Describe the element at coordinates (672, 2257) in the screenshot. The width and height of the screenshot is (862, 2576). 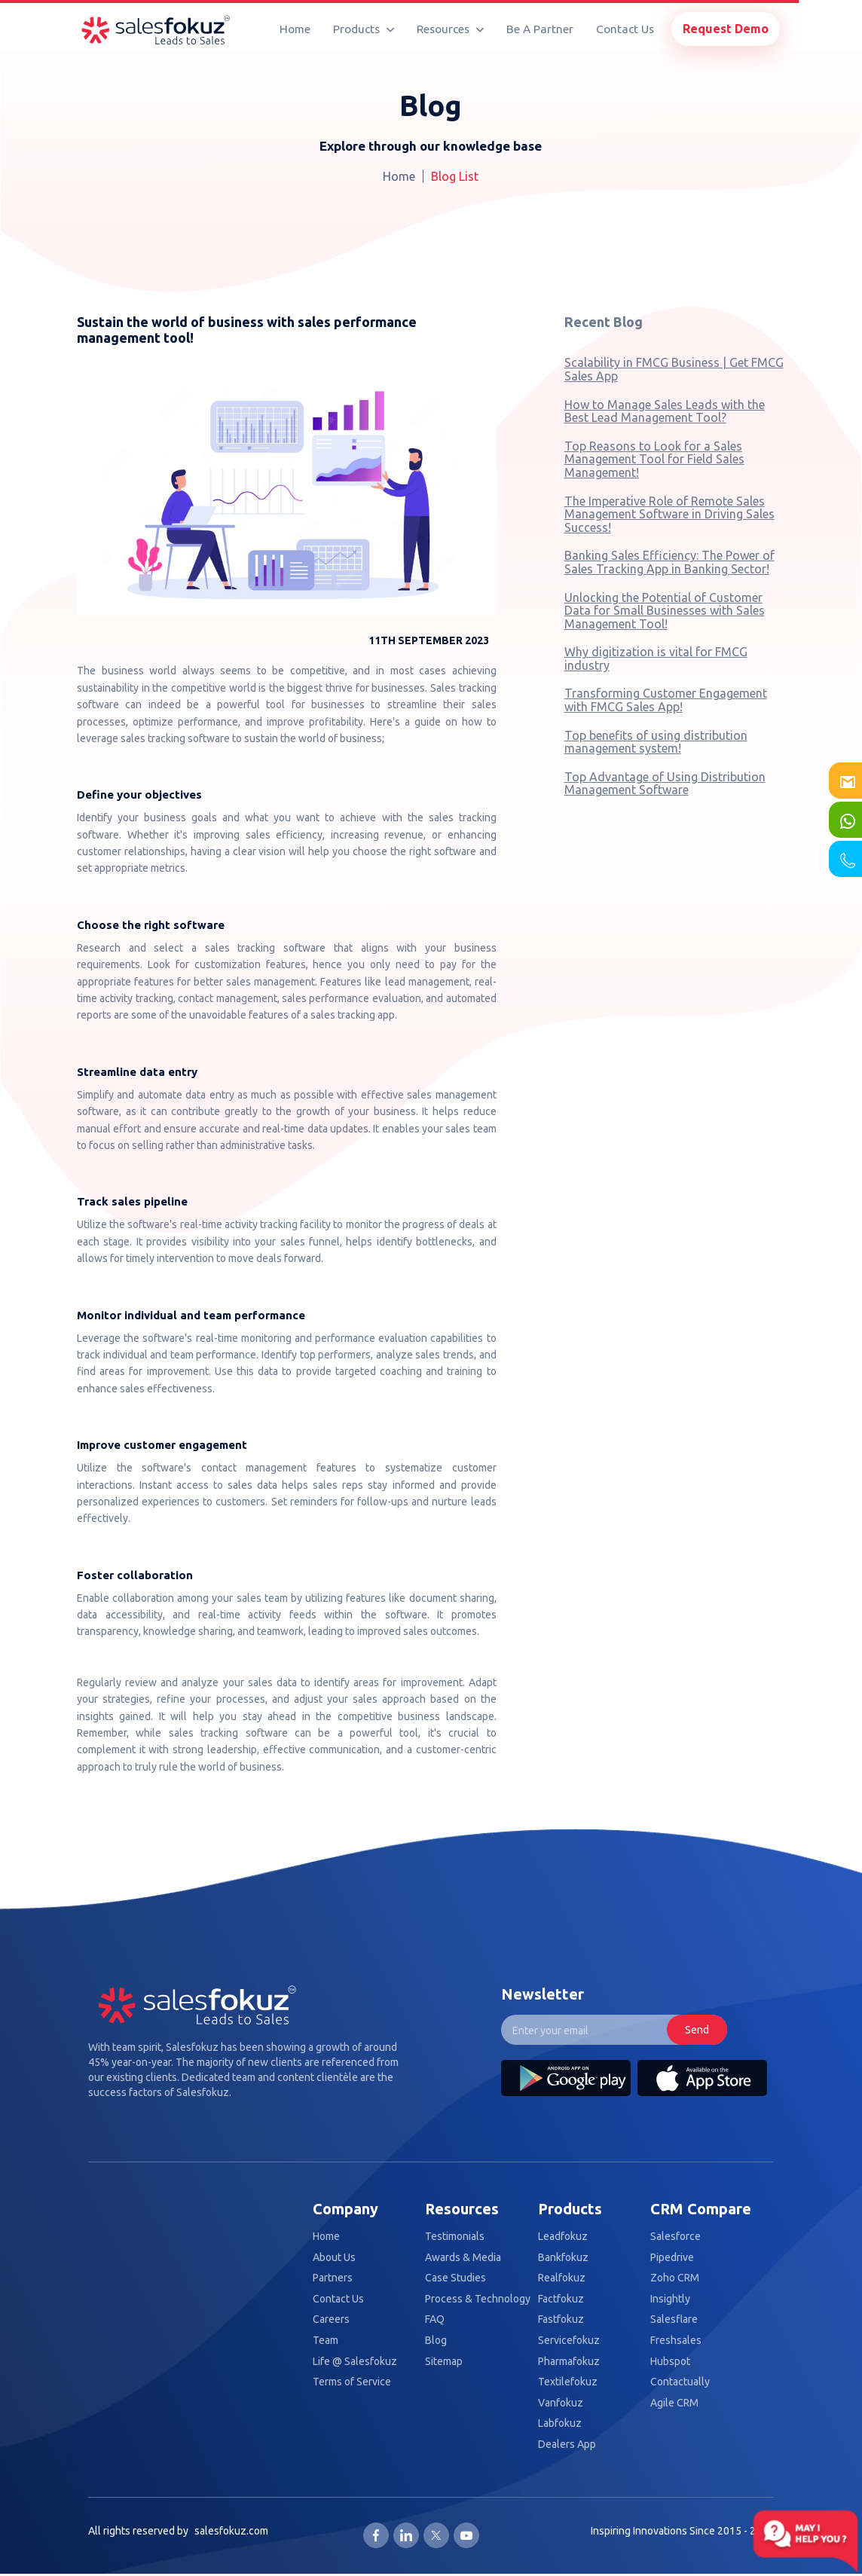
I see `Pipedrive` at that location.